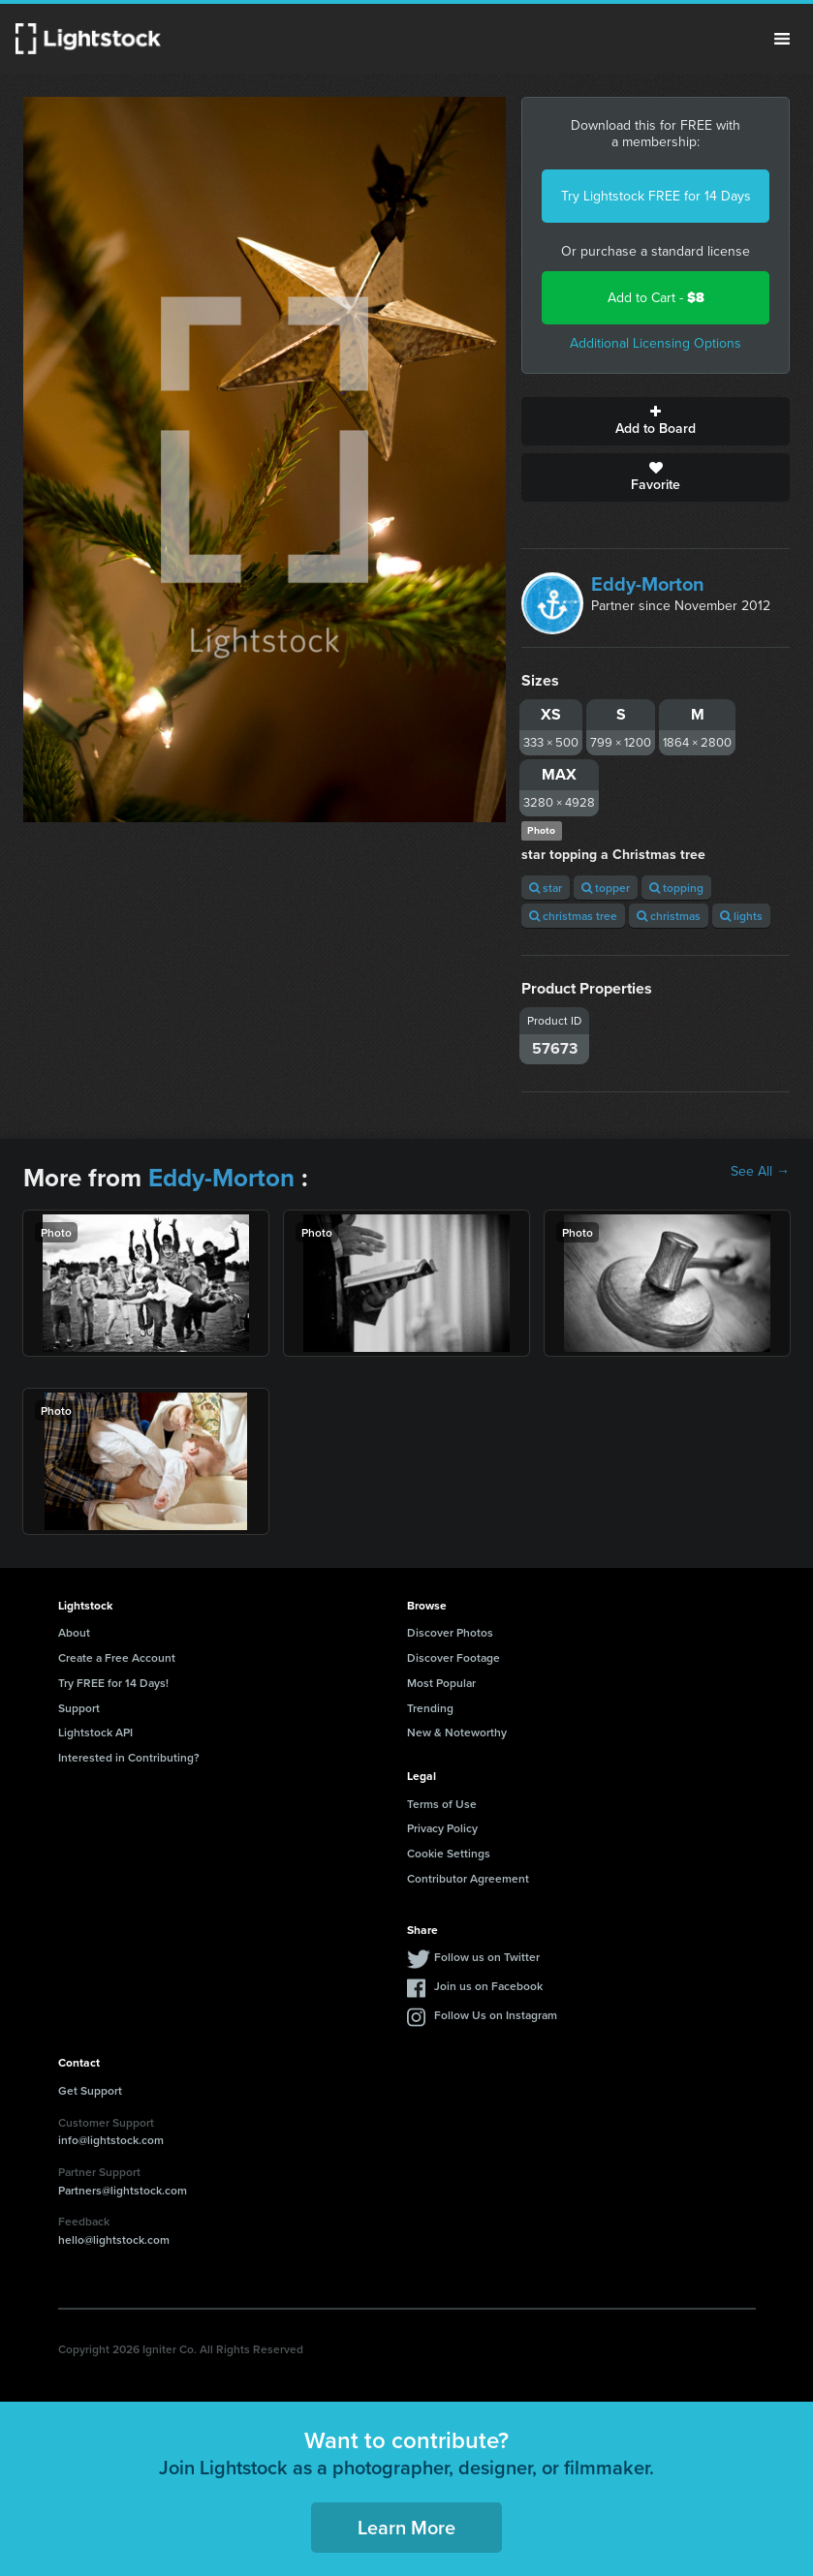 This screenshot has height=2576, width=813. I want to click on Discover Photos, so click(450, 1632).